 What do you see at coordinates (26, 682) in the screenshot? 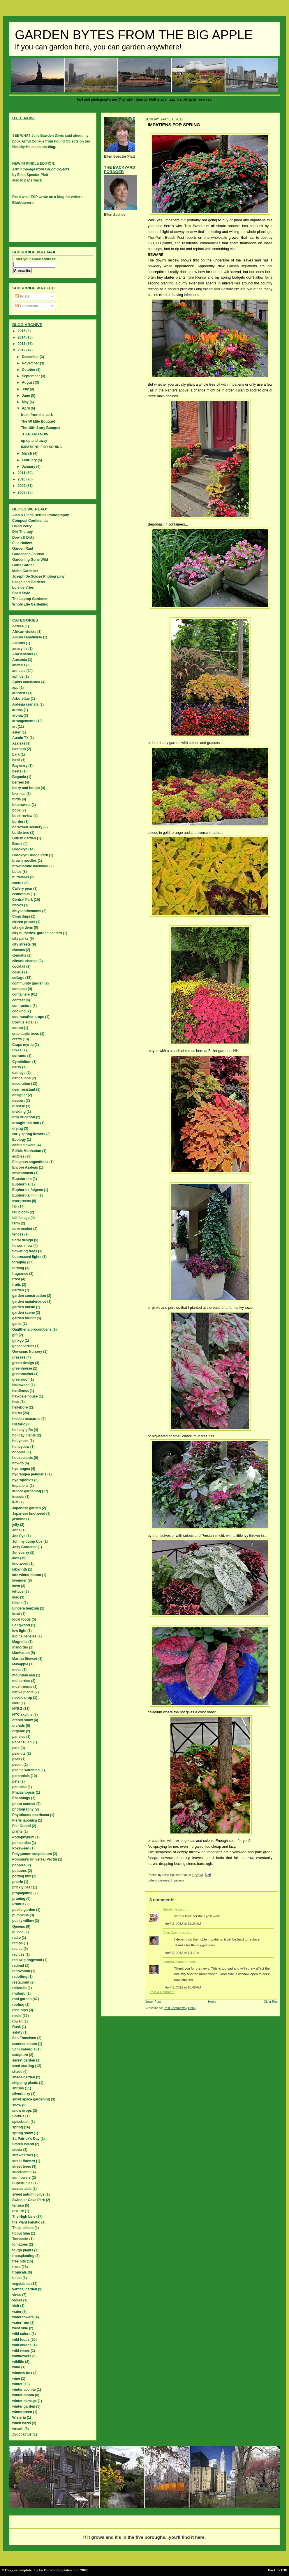
I see `Apios americana` at bounding box center [26, 682].